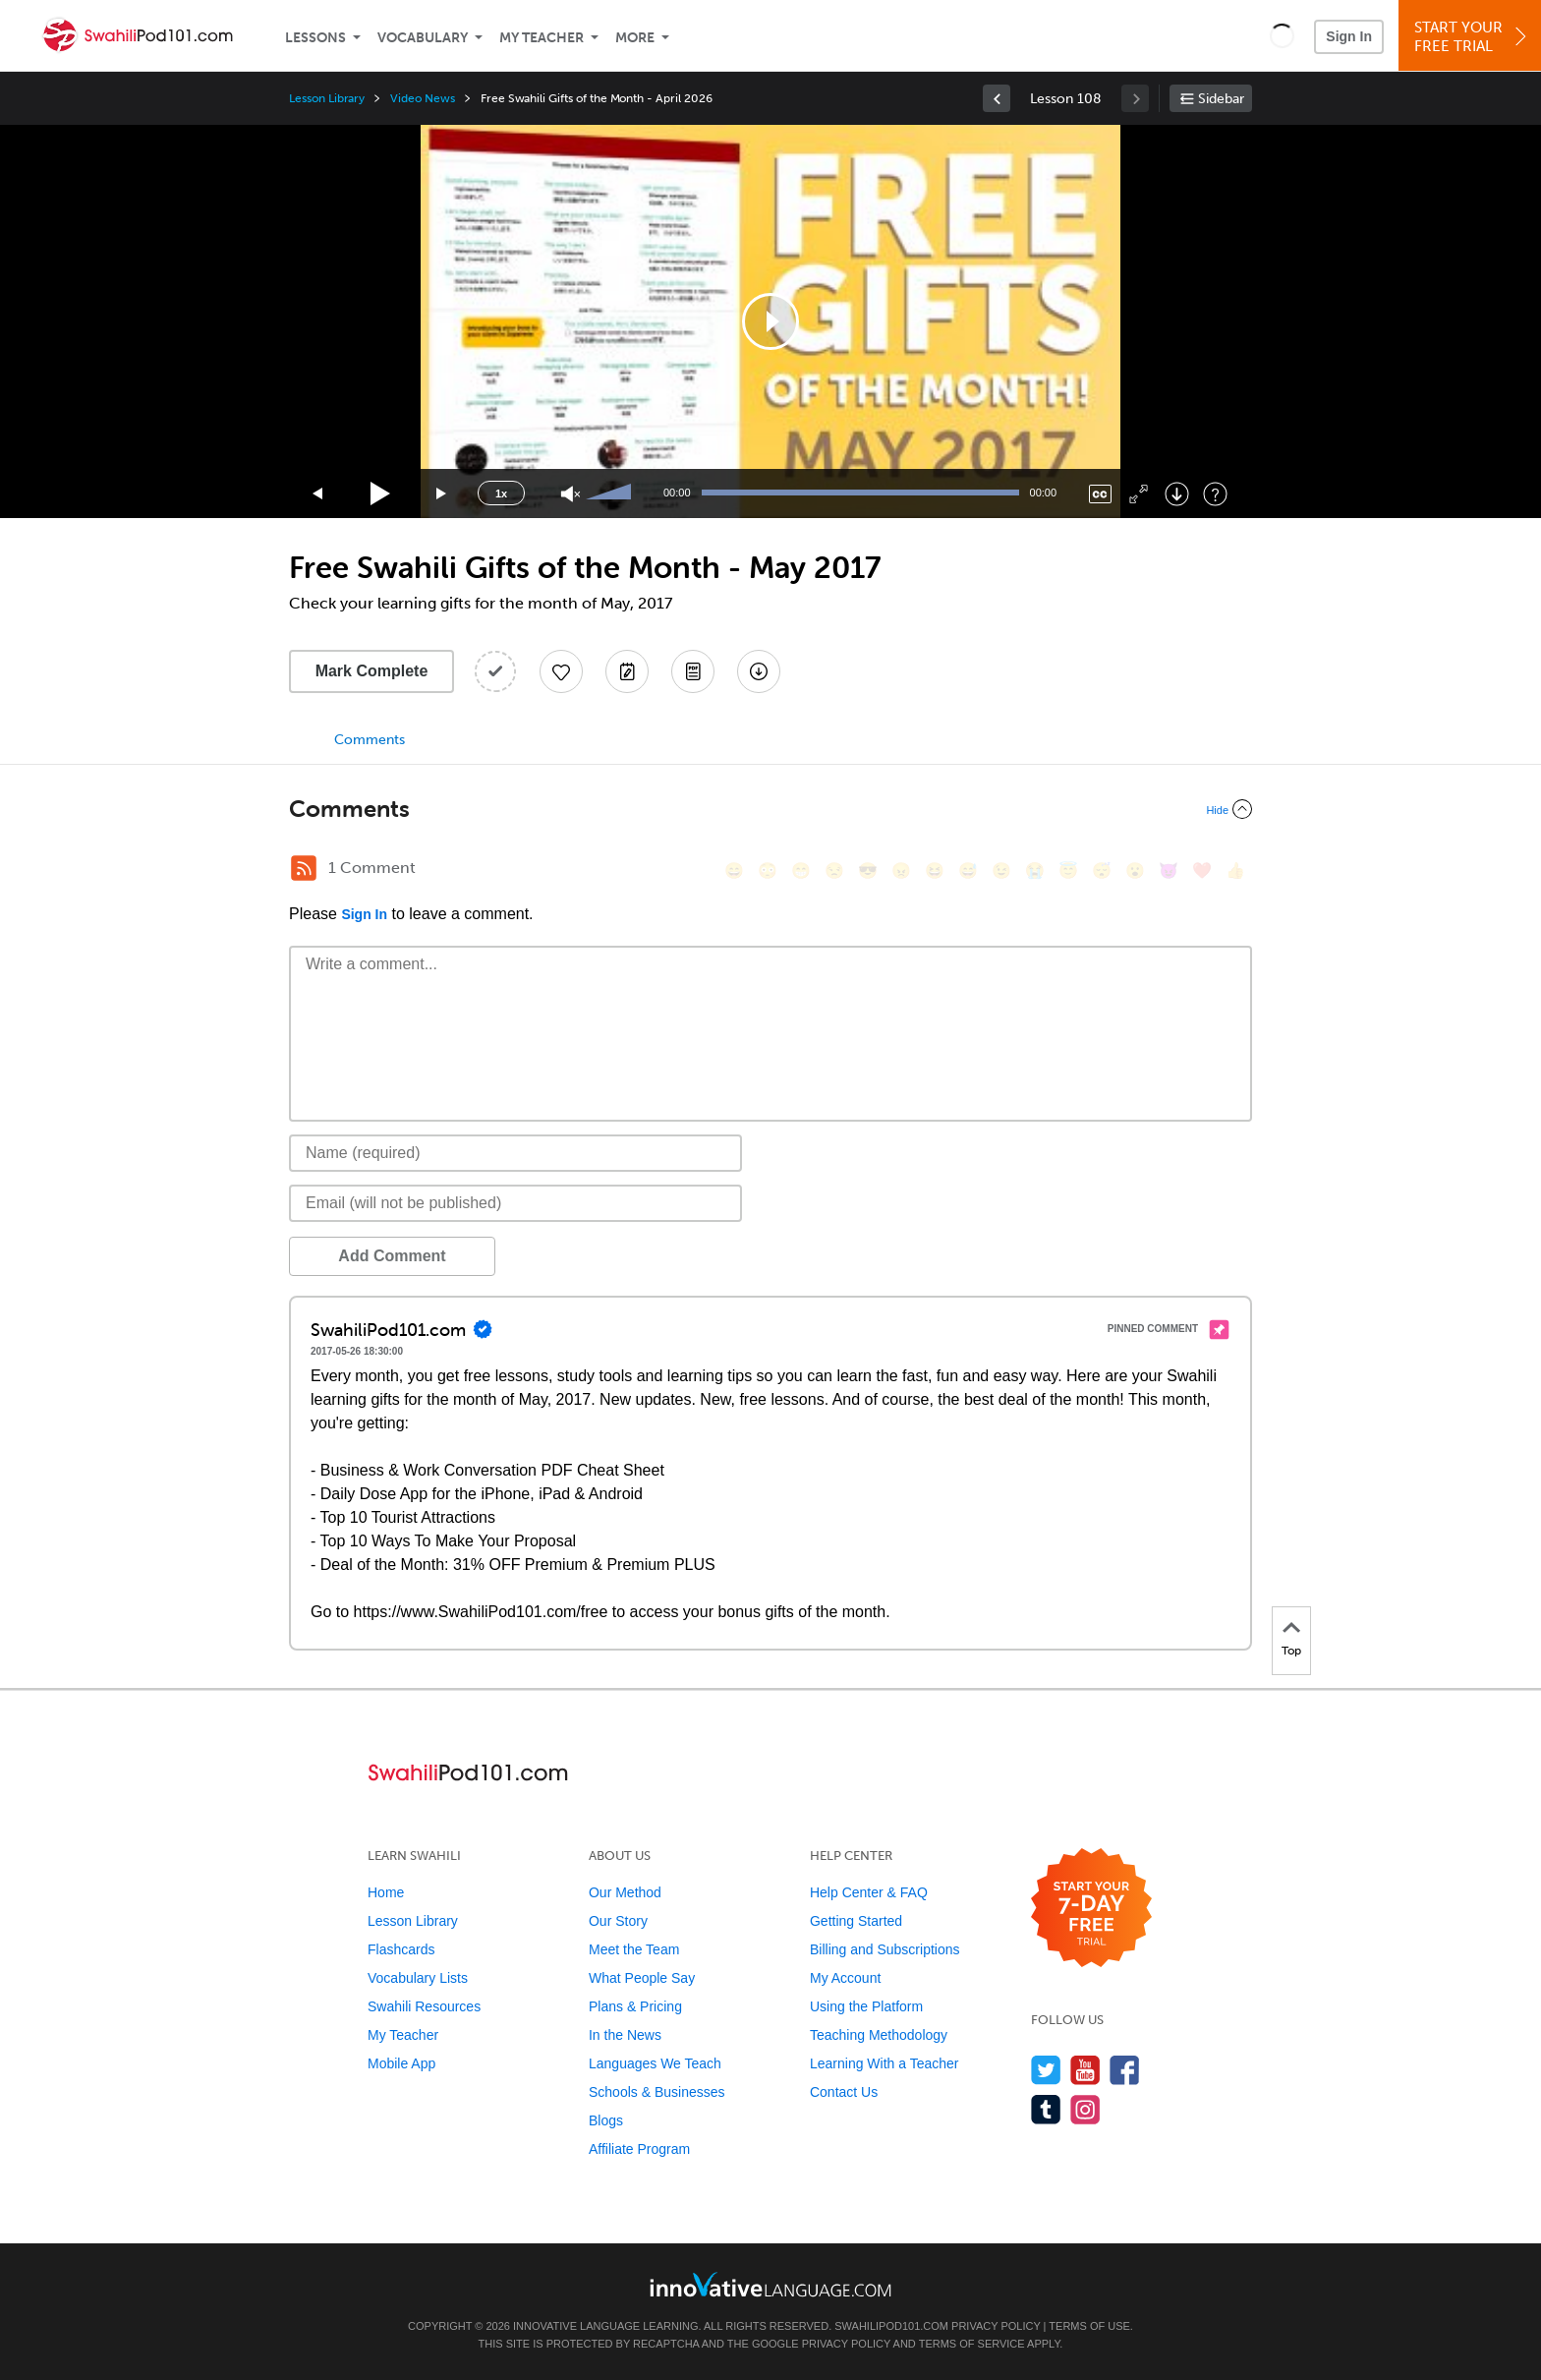 The width and height of the screenshot is (1541, 2380). Describe the element at coordinates (884, 2063) in the screenshot. I see `Learning With a Teacher` at that location.